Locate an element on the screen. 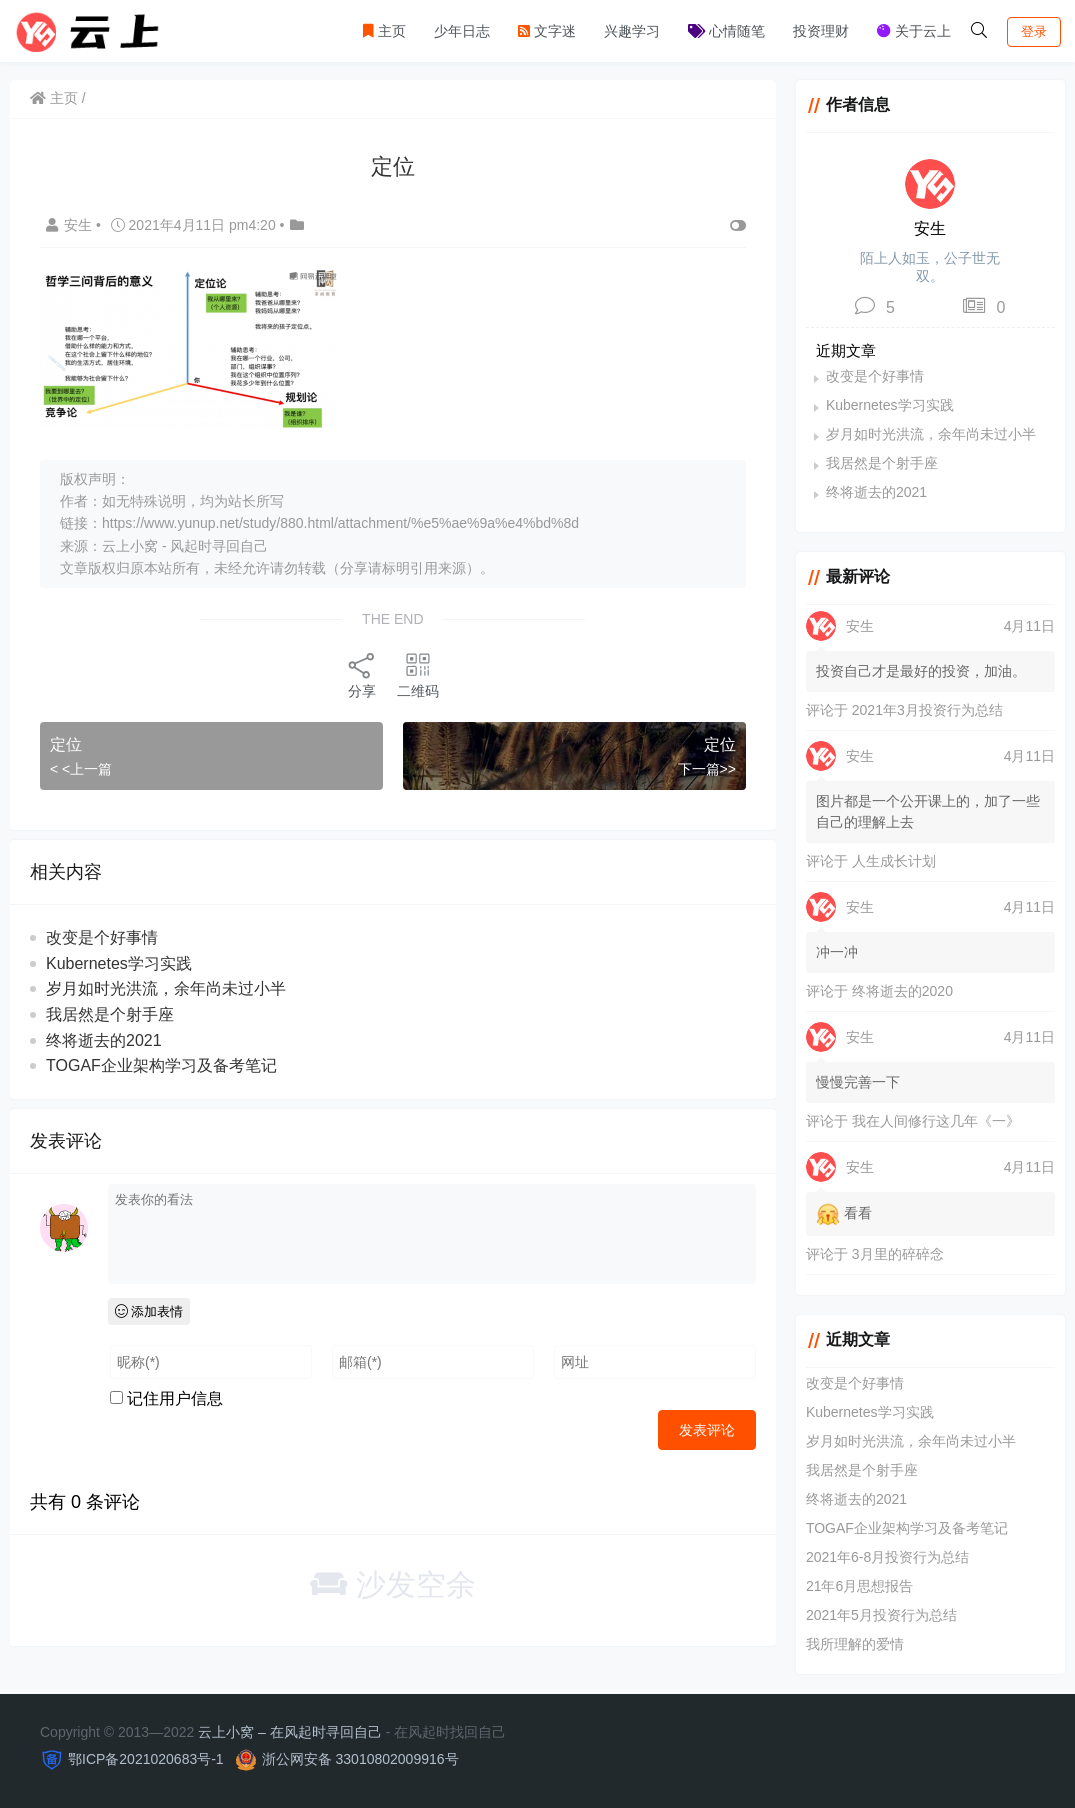  3月里的碎碎念 is located at coordinates (898, 1254).